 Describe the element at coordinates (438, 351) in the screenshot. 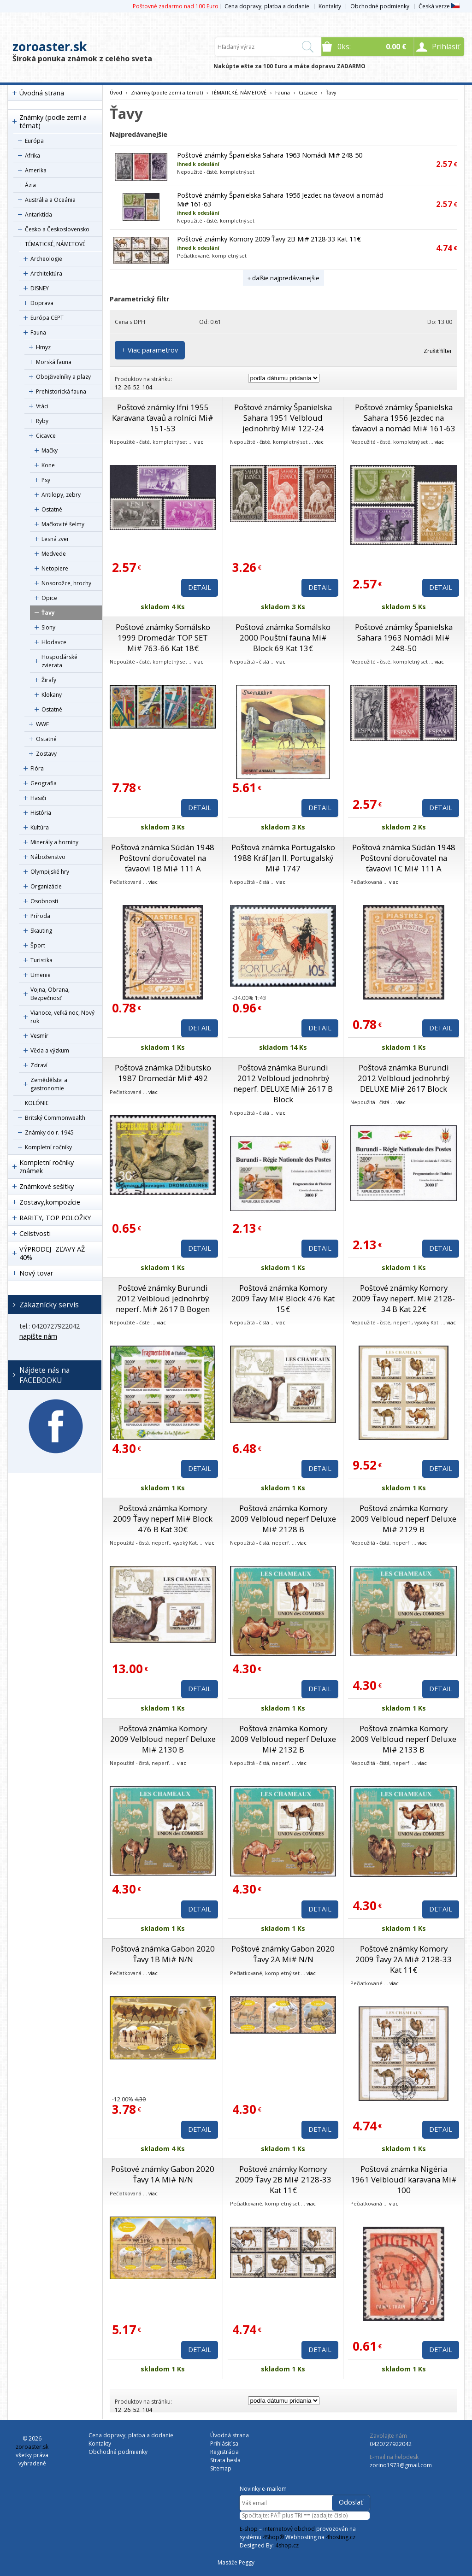

I see `Zrušiť filter` at that location.